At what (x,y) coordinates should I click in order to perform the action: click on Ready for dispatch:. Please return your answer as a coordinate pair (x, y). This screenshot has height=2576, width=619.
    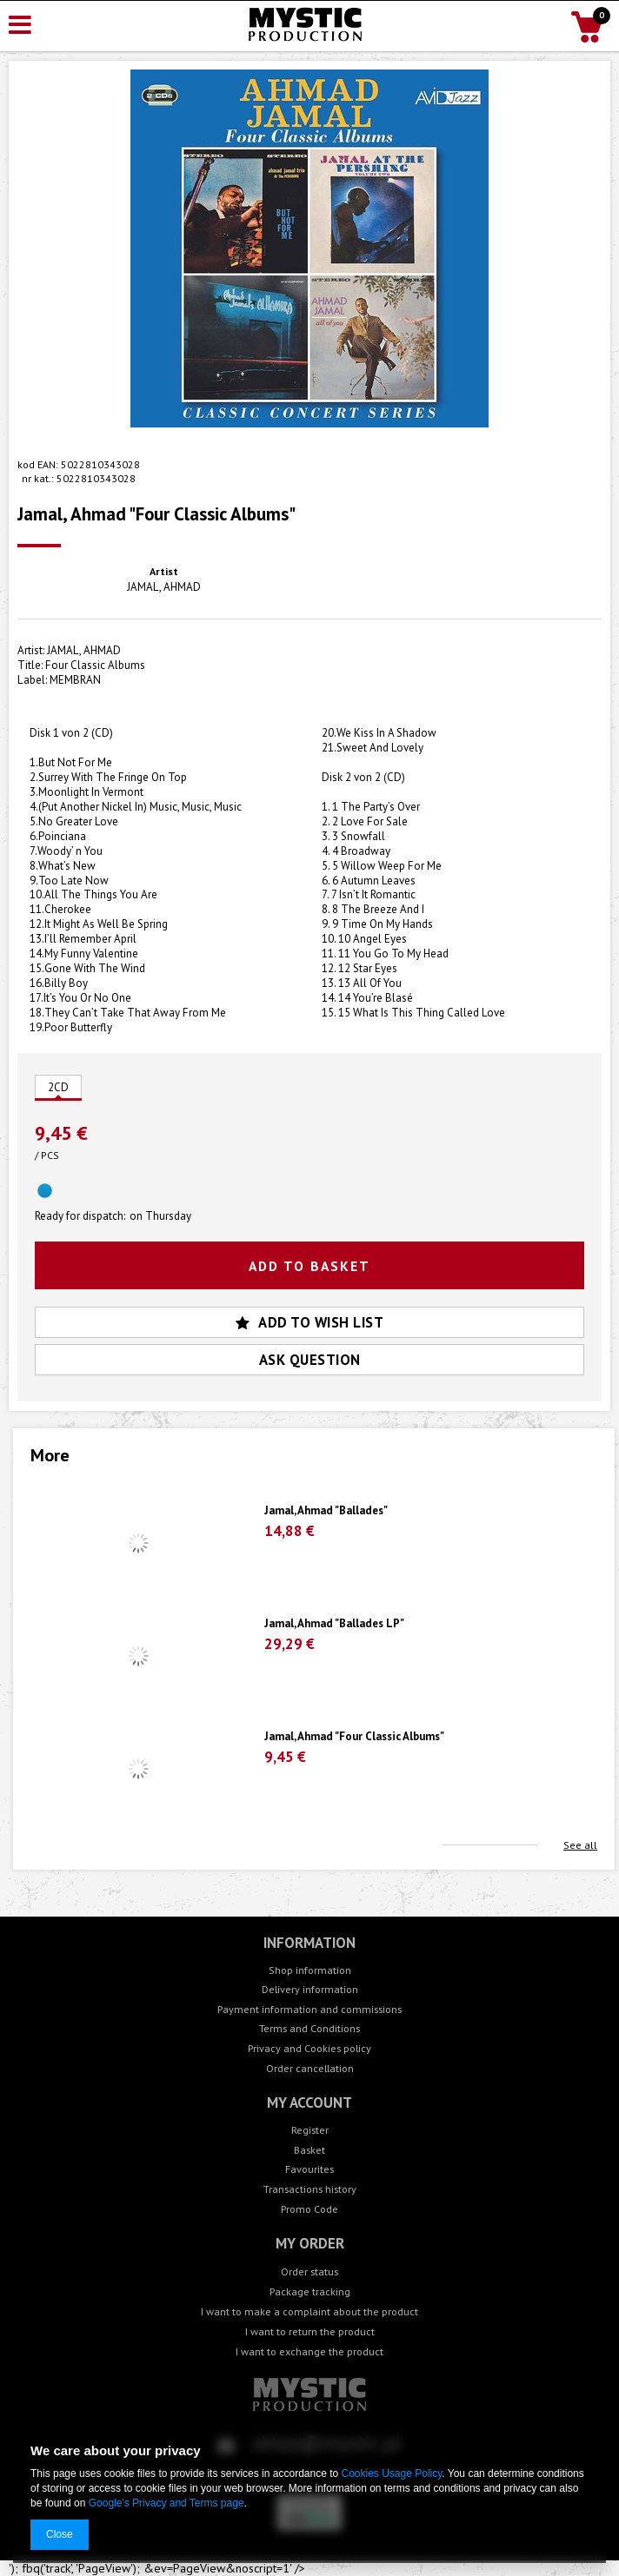
    Looking at the image, I should click on (80, 1216).